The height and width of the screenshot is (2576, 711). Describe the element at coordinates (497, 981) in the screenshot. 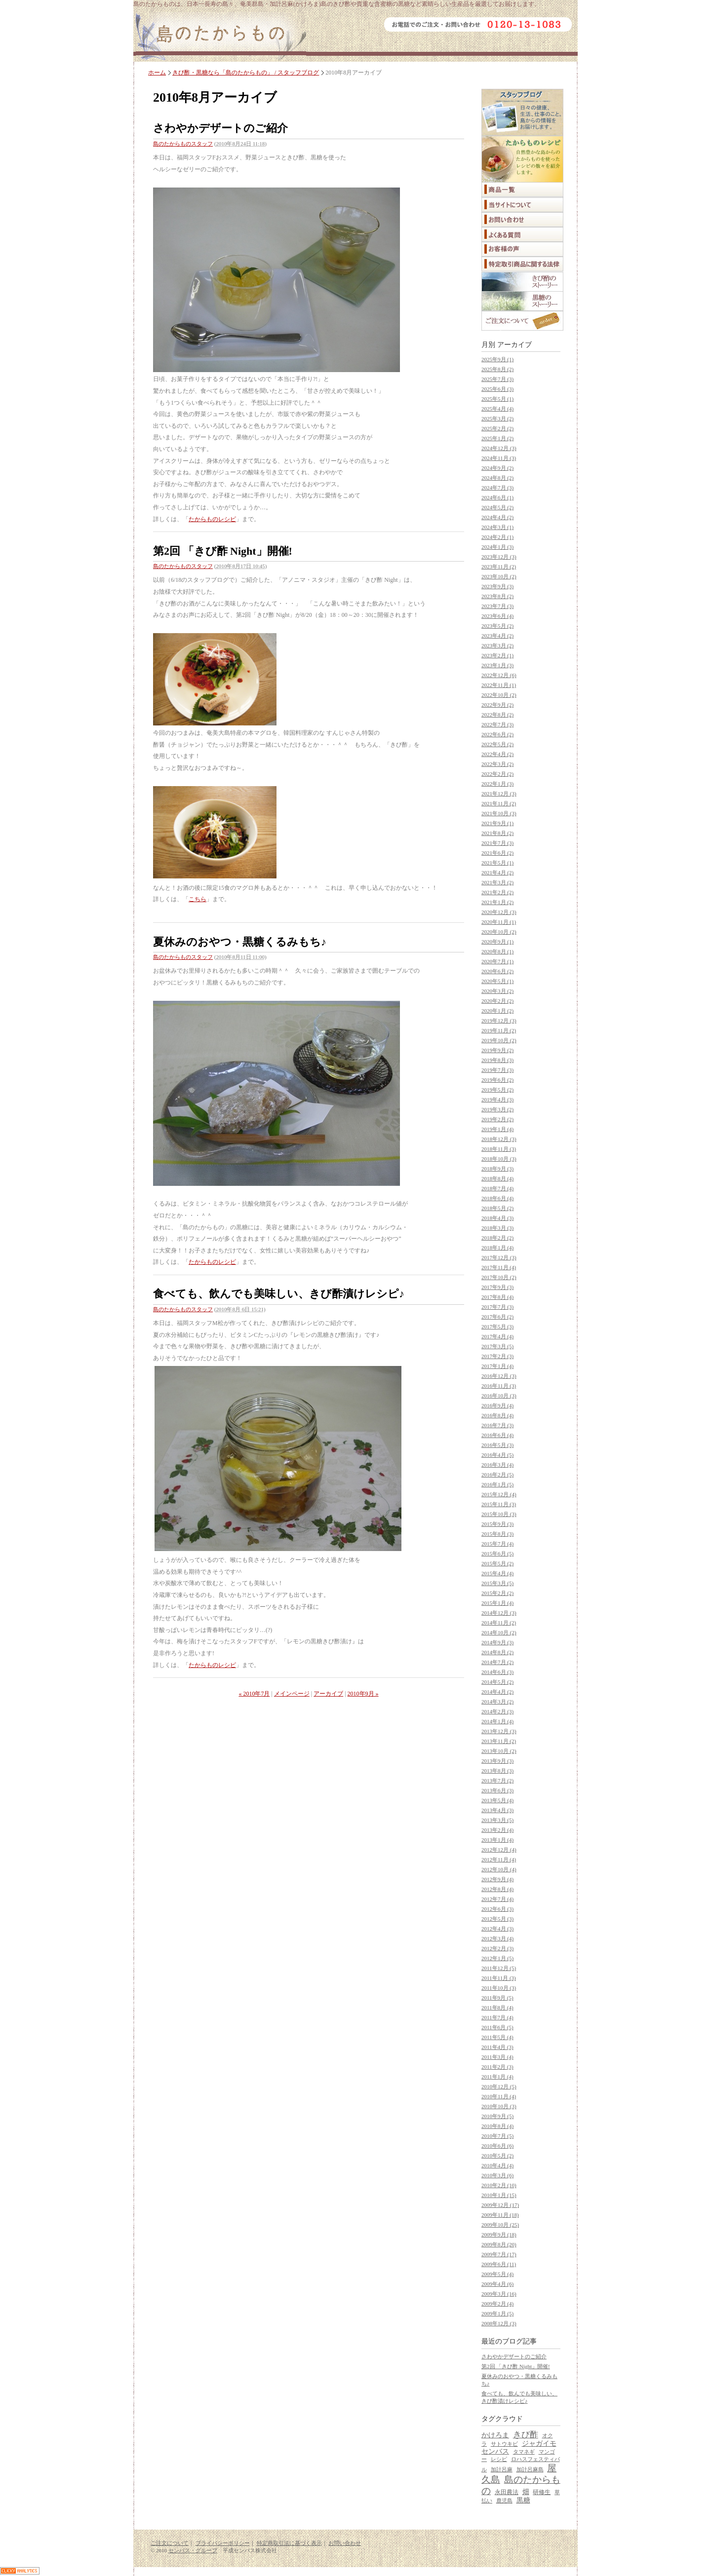

I see `2020年5月 (1)` at that location.